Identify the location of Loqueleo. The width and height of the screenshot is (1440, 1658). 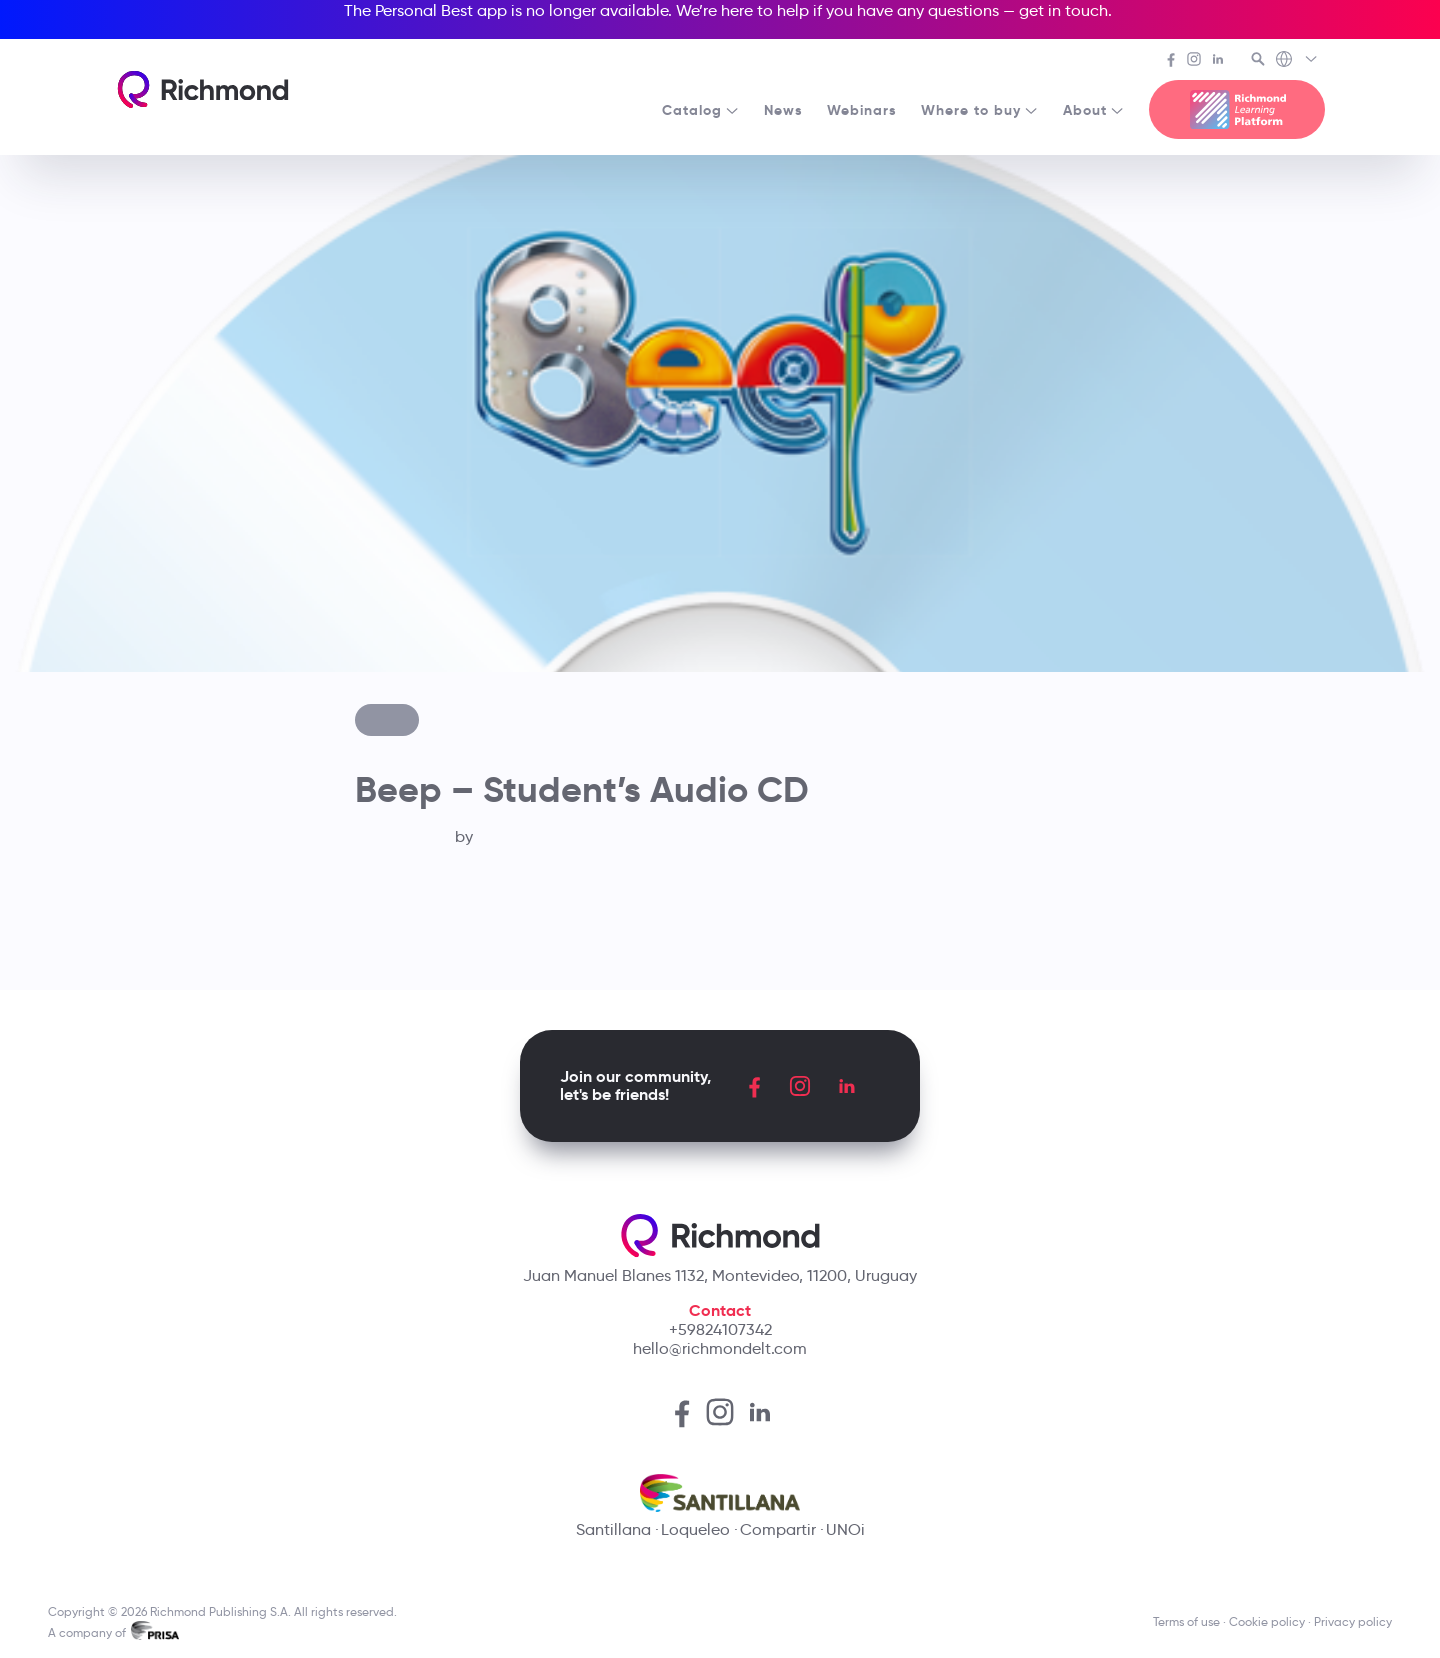
(695, 1529).